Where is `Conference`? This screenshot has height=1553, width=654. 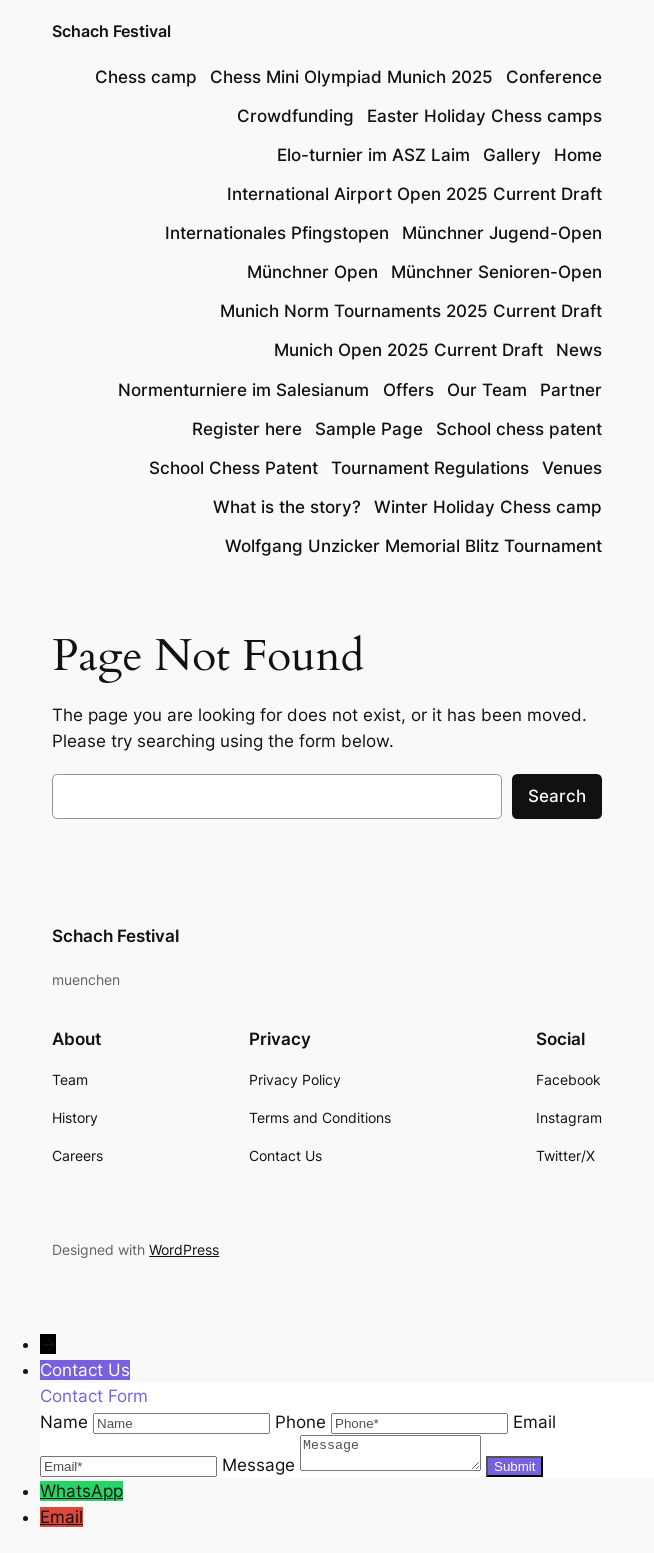
Conference is located at coordinates (554, 77).